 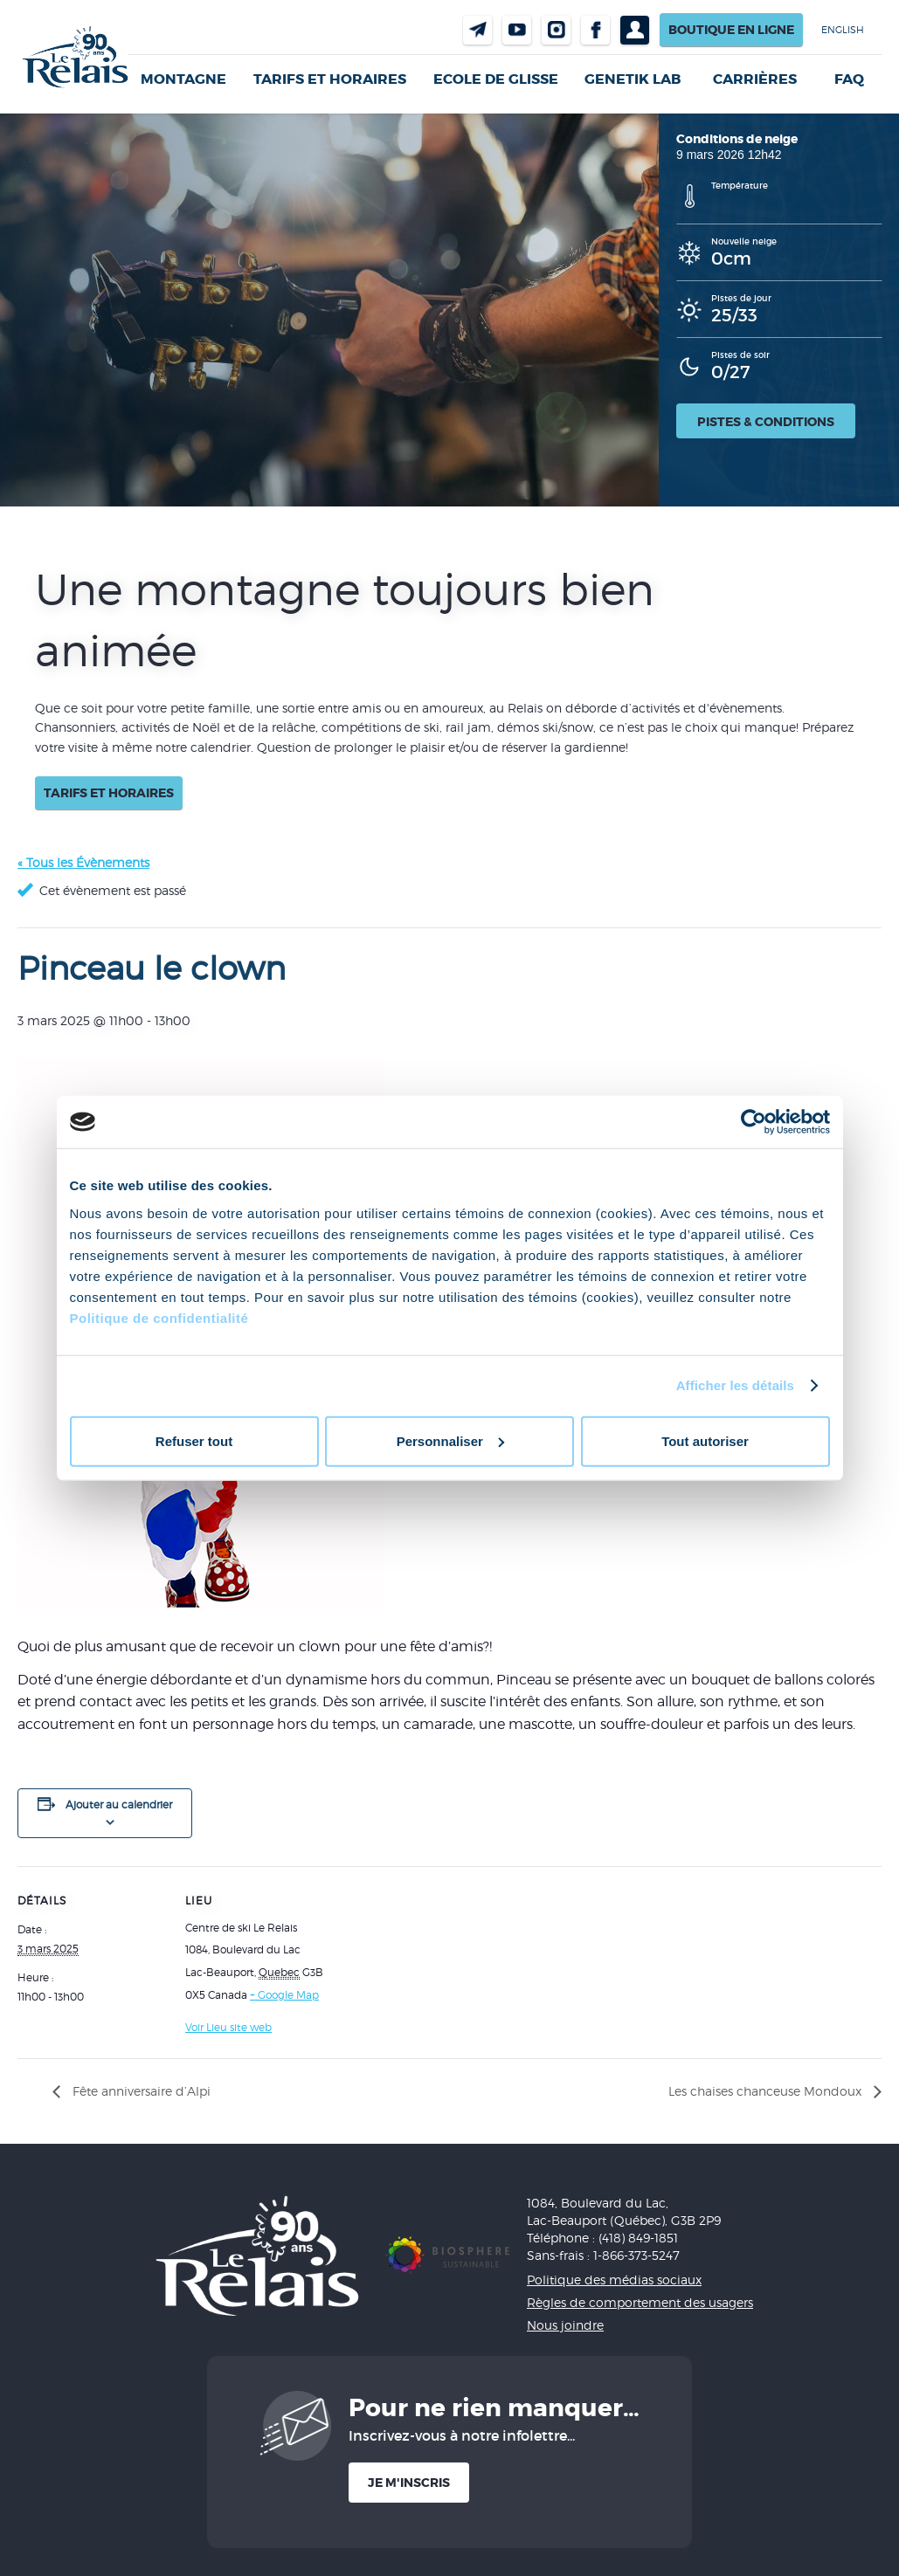 What do you see at coordinates (516, 30) in the screenshot?
I see `Youtube` at bounding box center [516, 30].